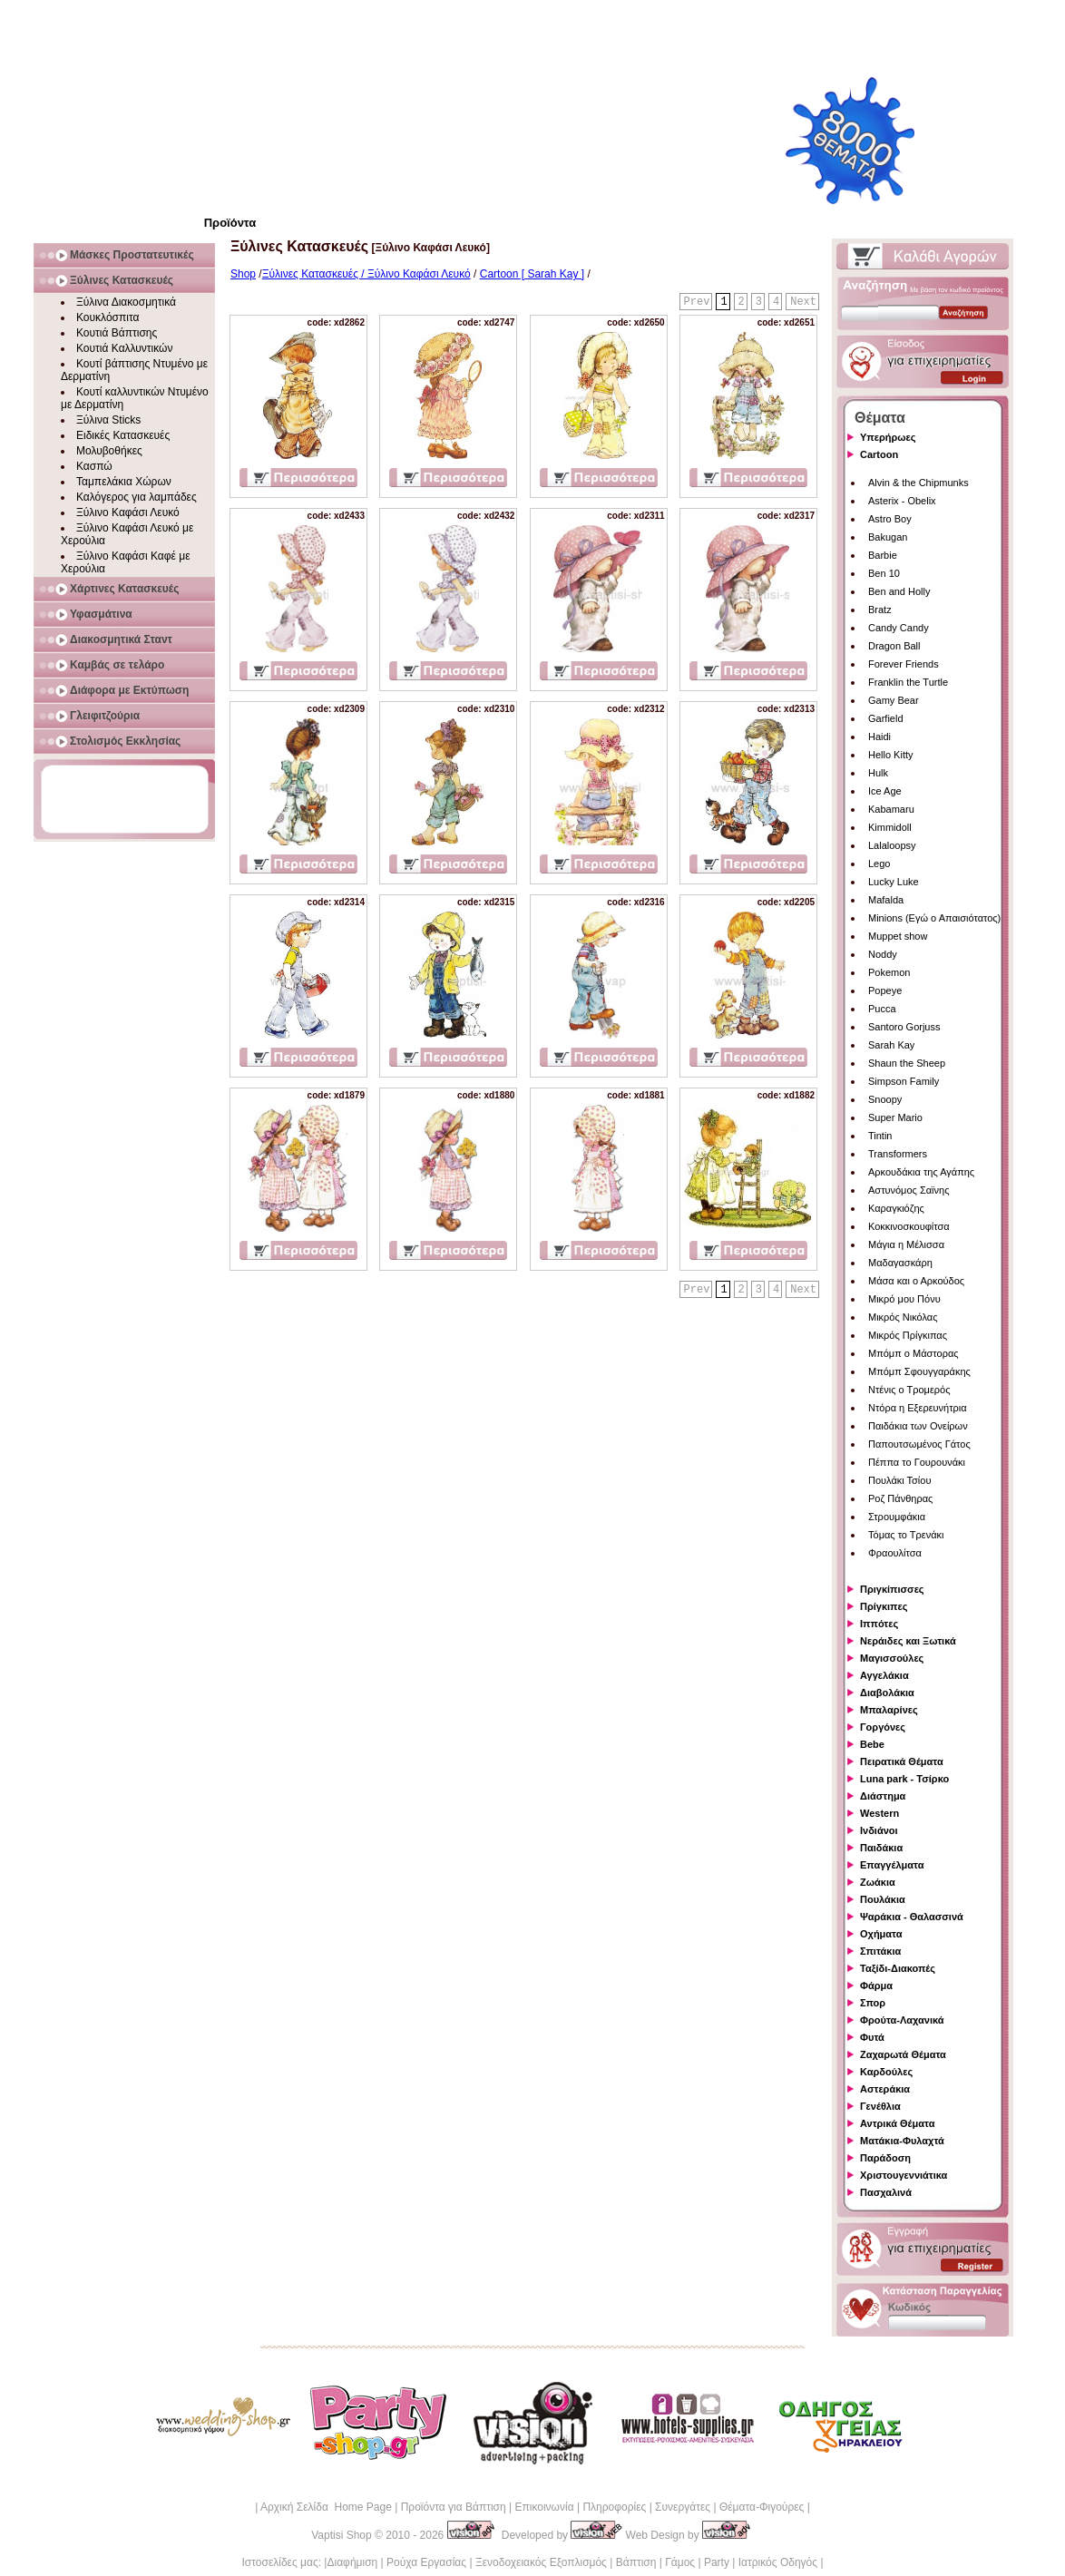  Describe the element at coordinates (895, 1552) in the screenshot. I see `Φραουλίτσα` at that location.